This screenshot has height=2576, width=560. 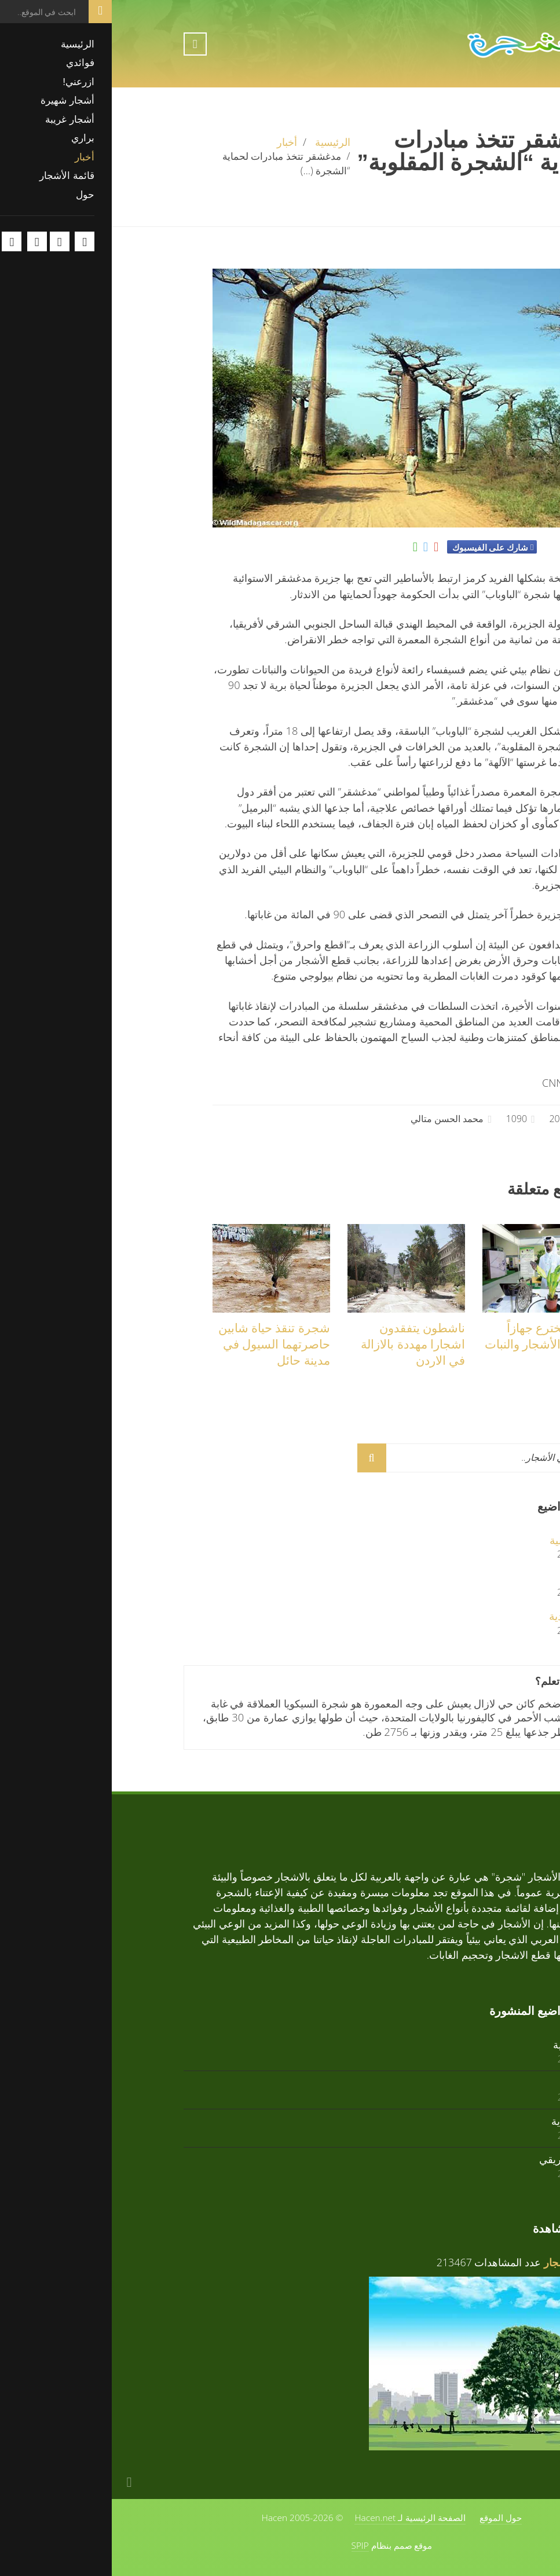 I want to click on الصفحة الرئيسية لـ Hacen.net, so click(x=298, y=2517).